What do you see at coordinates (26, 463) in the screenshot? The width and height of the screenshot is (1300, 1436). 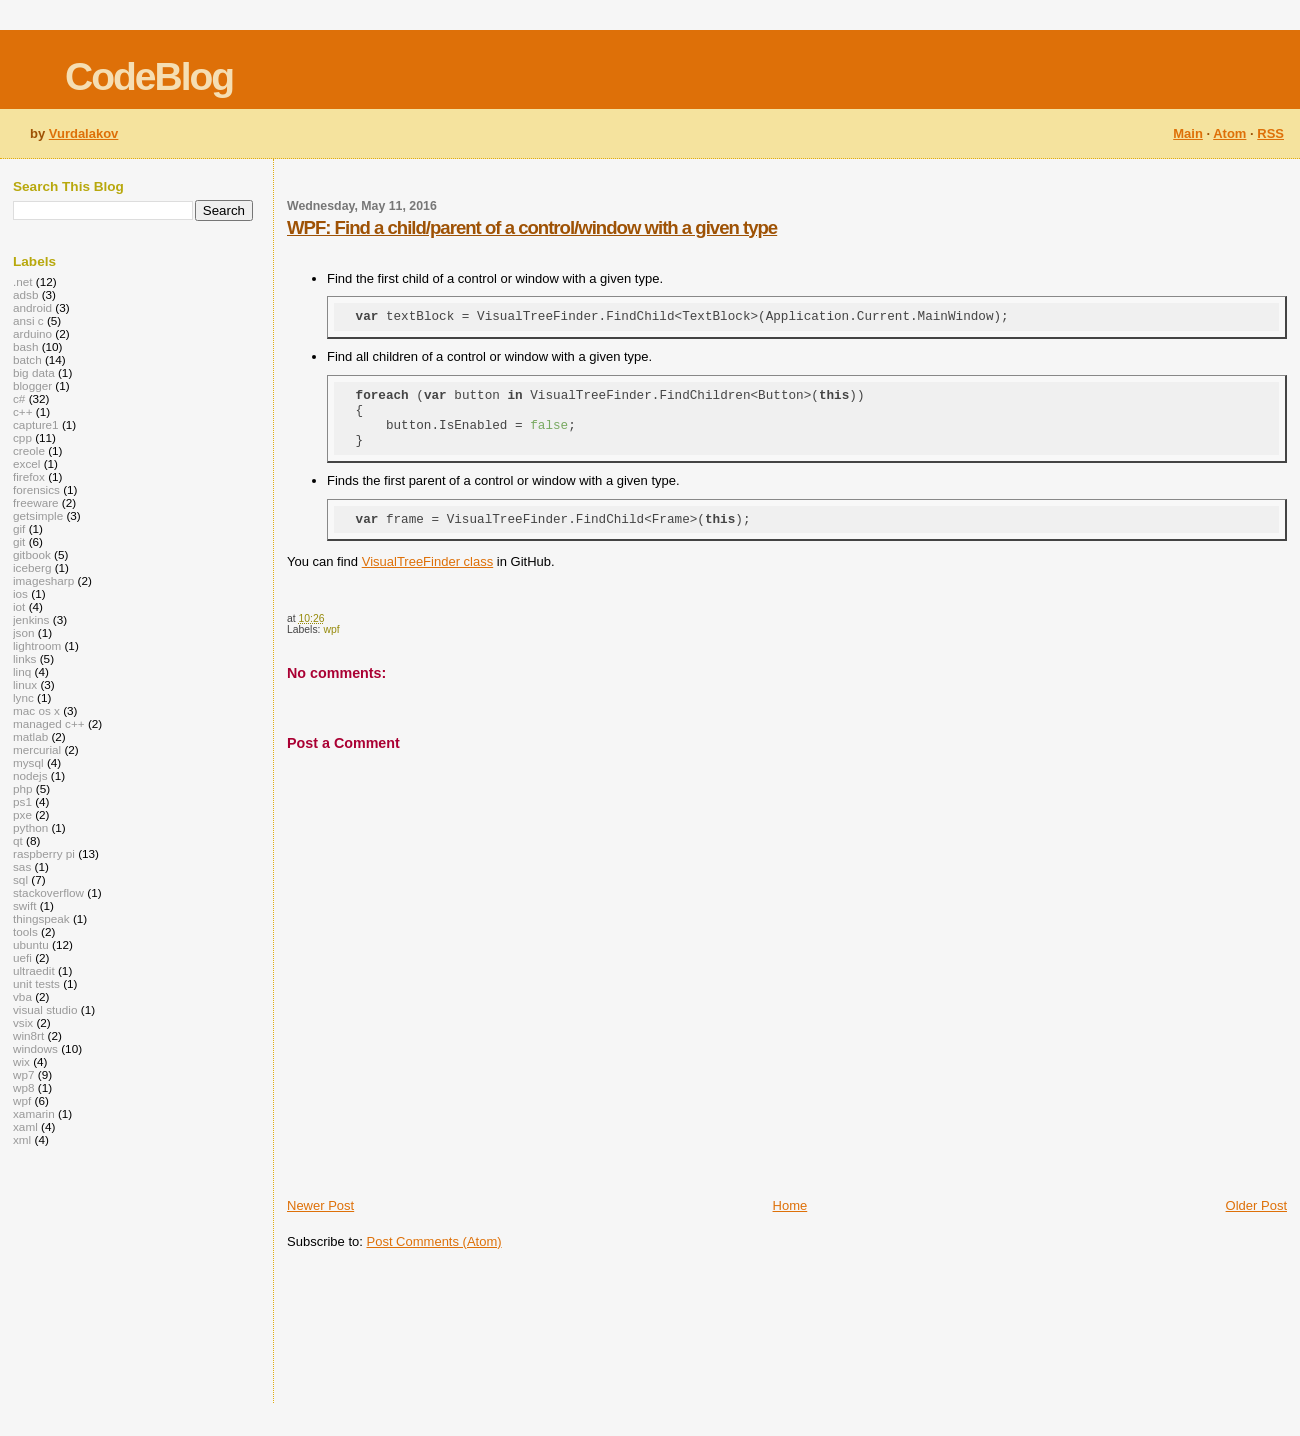 I see `excel` at bounding box center [26, 463].